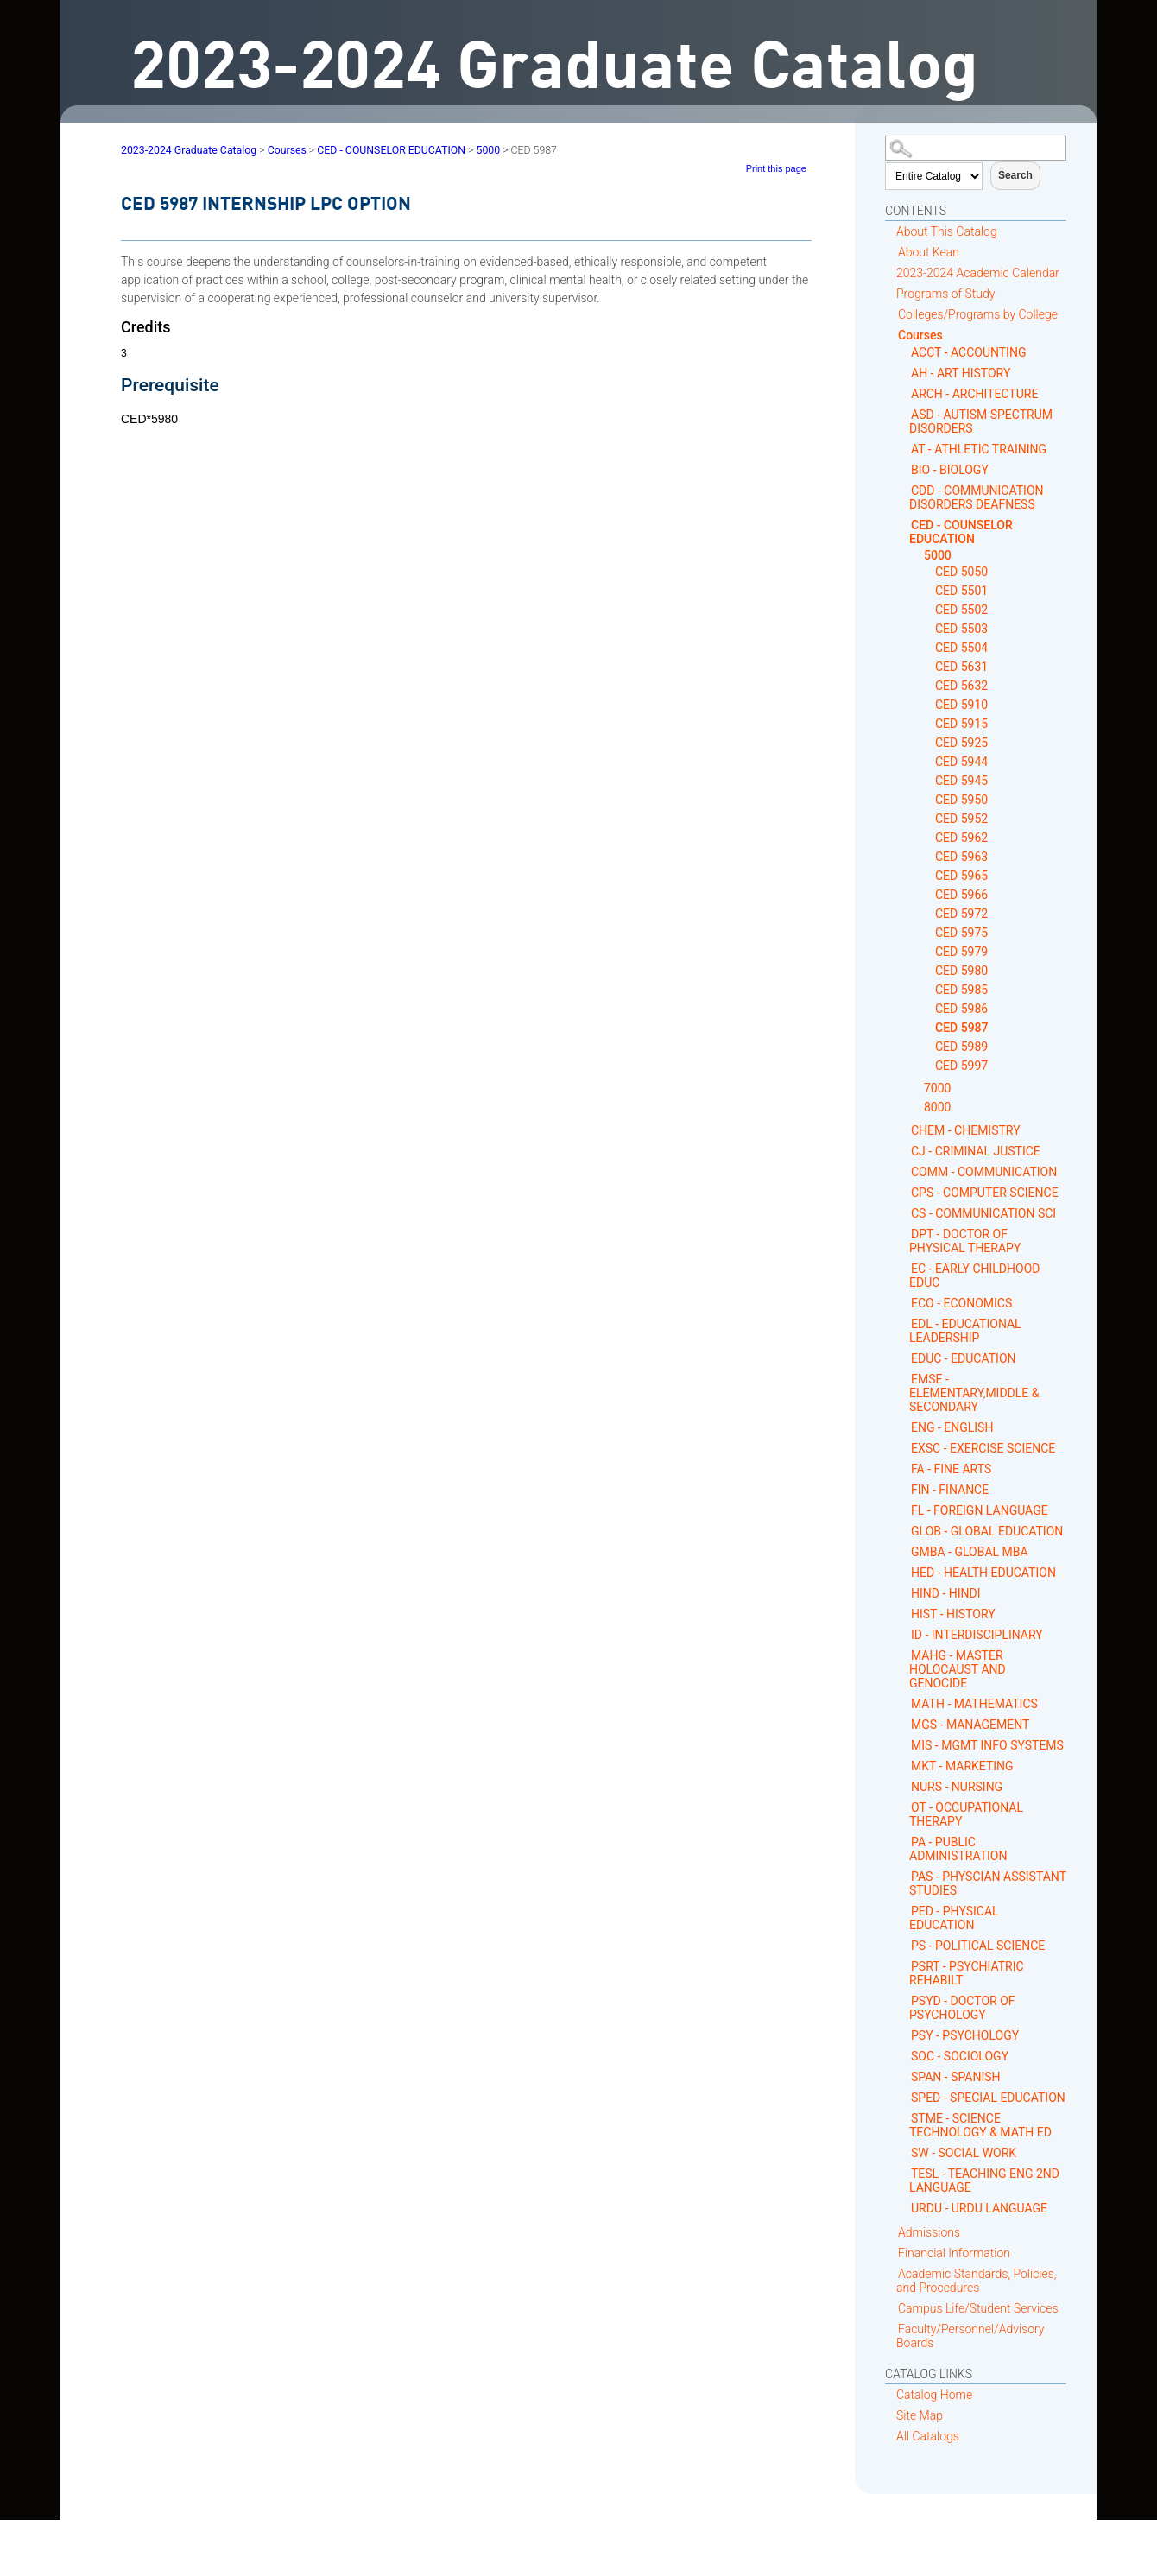 This screenshot has height=2576, width=1157. What do you see at coordinates (904, 1765) in the screenshot?
I see `[Show More of MKT - MARKETING]` at bounding box center [904, 1765].